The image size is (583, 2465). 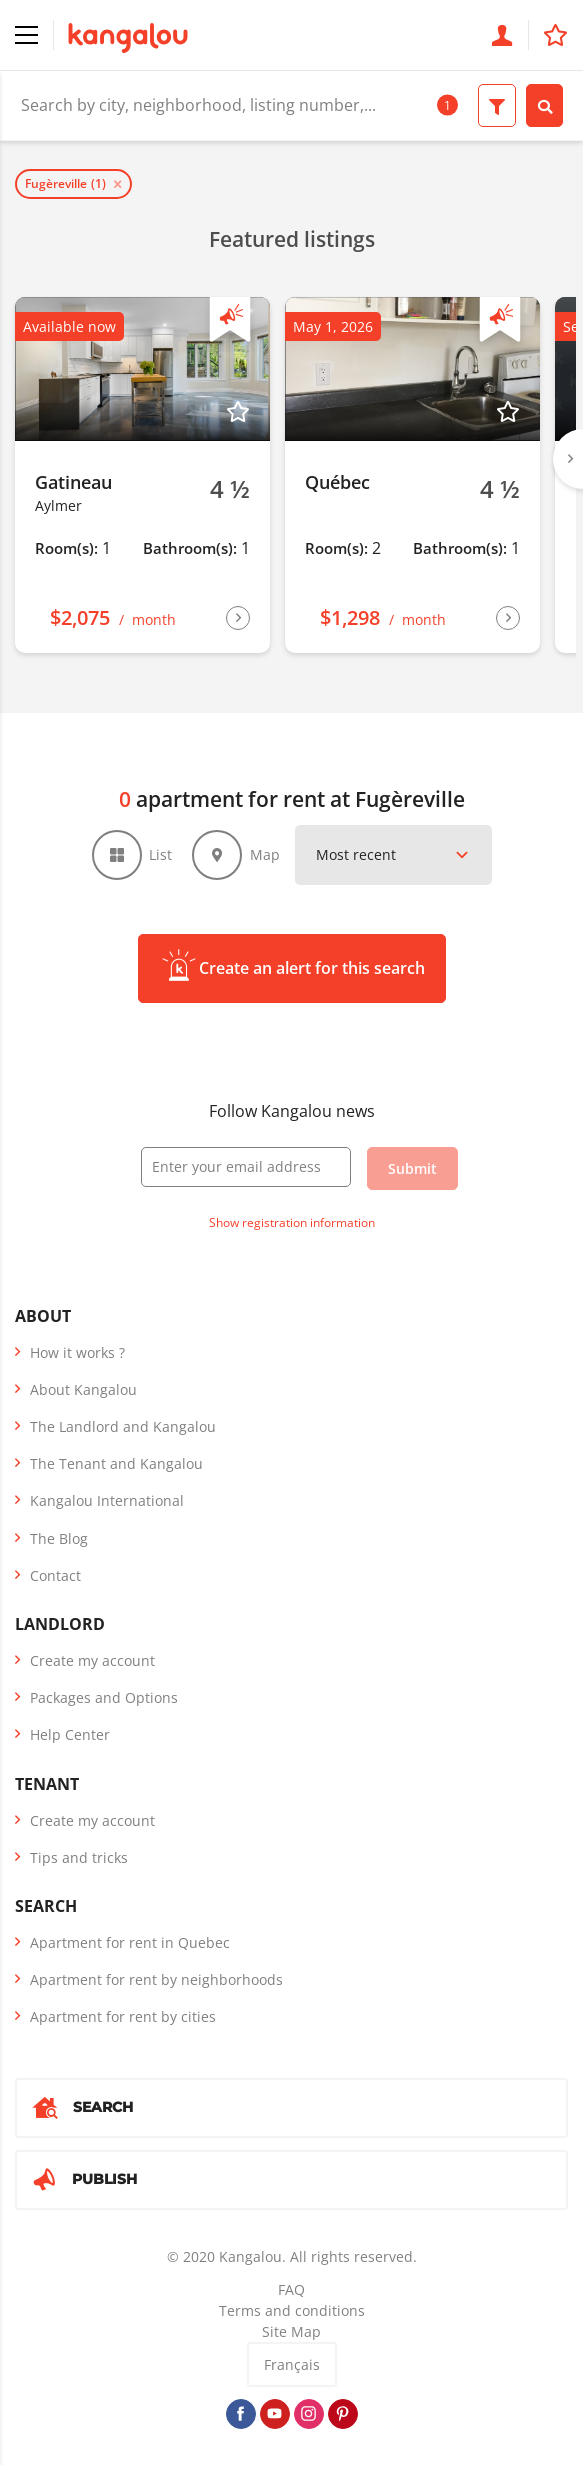 What do you see at coordinates (79, 1857) in the screenshot?
I see `Tips and tricks` at bounding box center [79, 1857].